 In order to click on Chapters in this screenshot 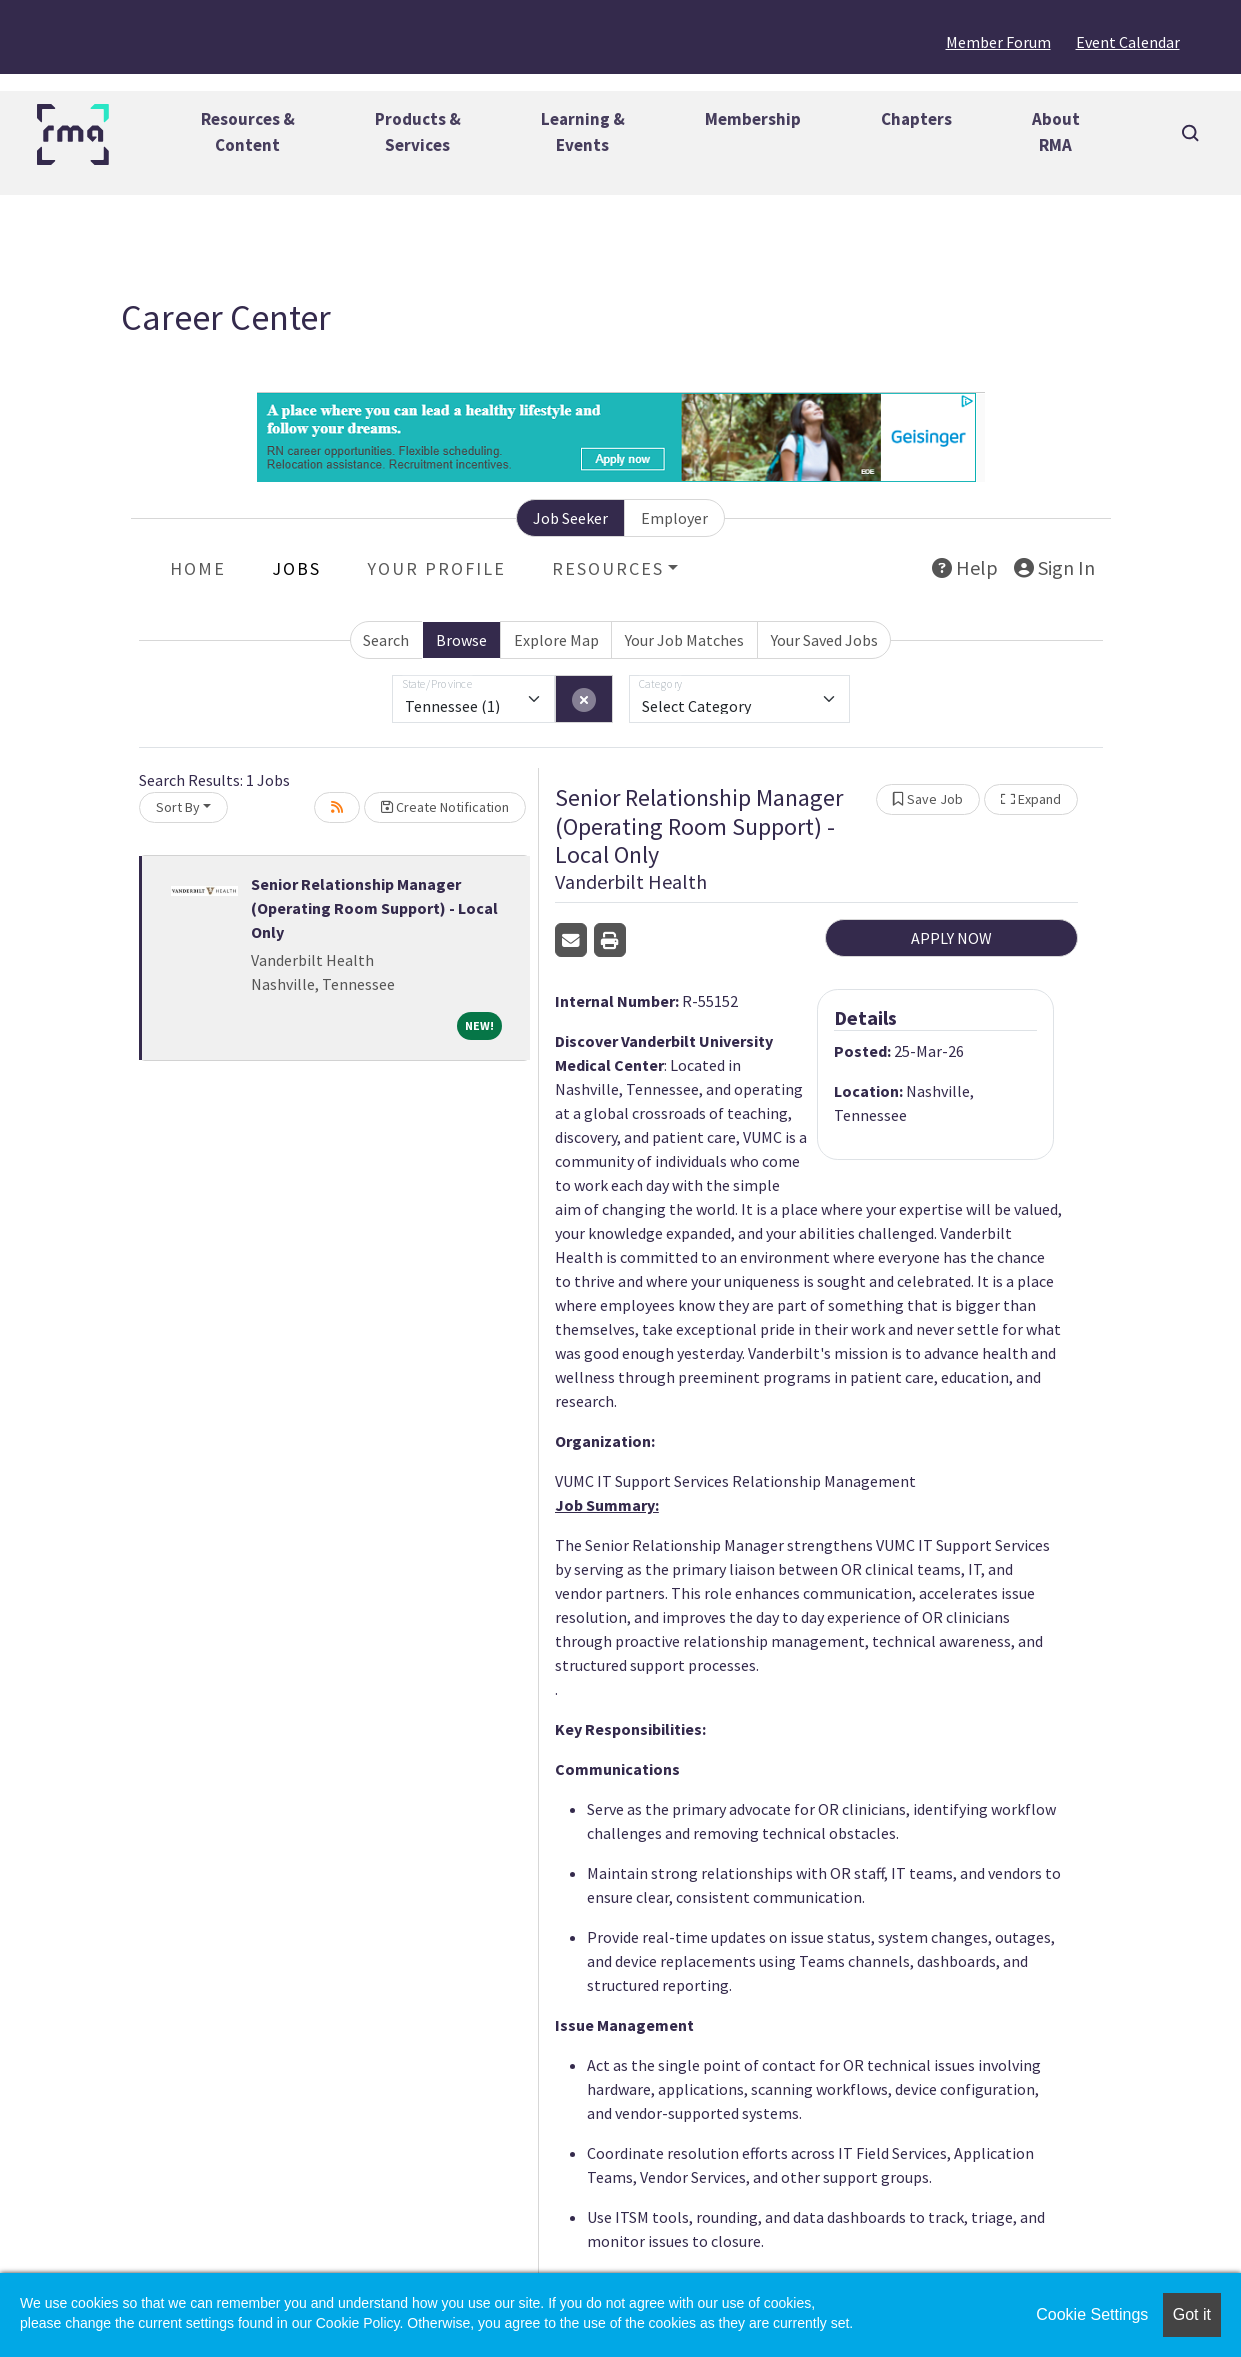, I will do `click(916, 119)`.